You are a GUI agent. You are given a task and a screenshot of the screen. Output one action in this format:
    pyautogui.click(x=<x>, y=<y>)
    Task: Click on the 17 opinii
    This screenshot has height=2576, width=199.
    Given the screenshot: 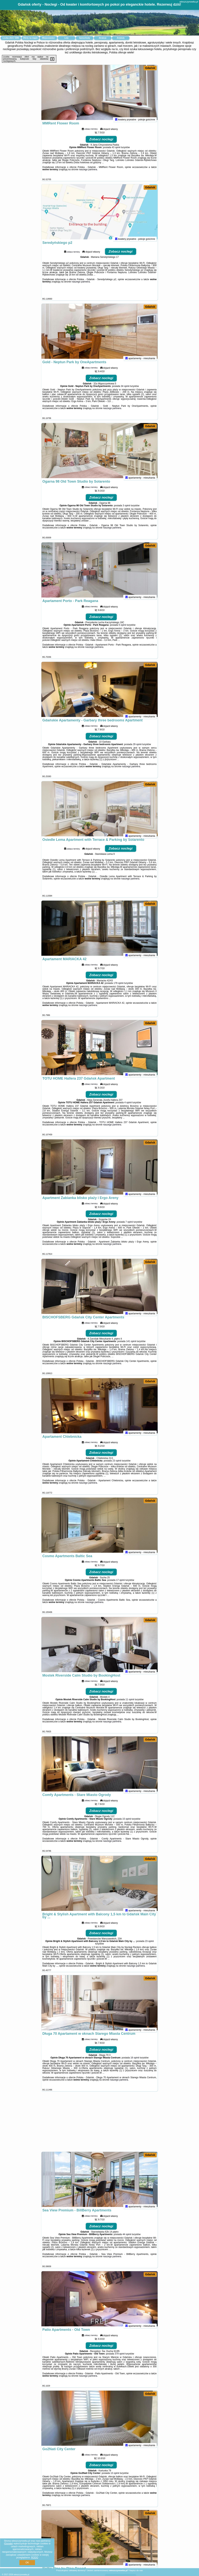 What is the action you would take?
    pyautogui.click(x=120, y=1583)
    